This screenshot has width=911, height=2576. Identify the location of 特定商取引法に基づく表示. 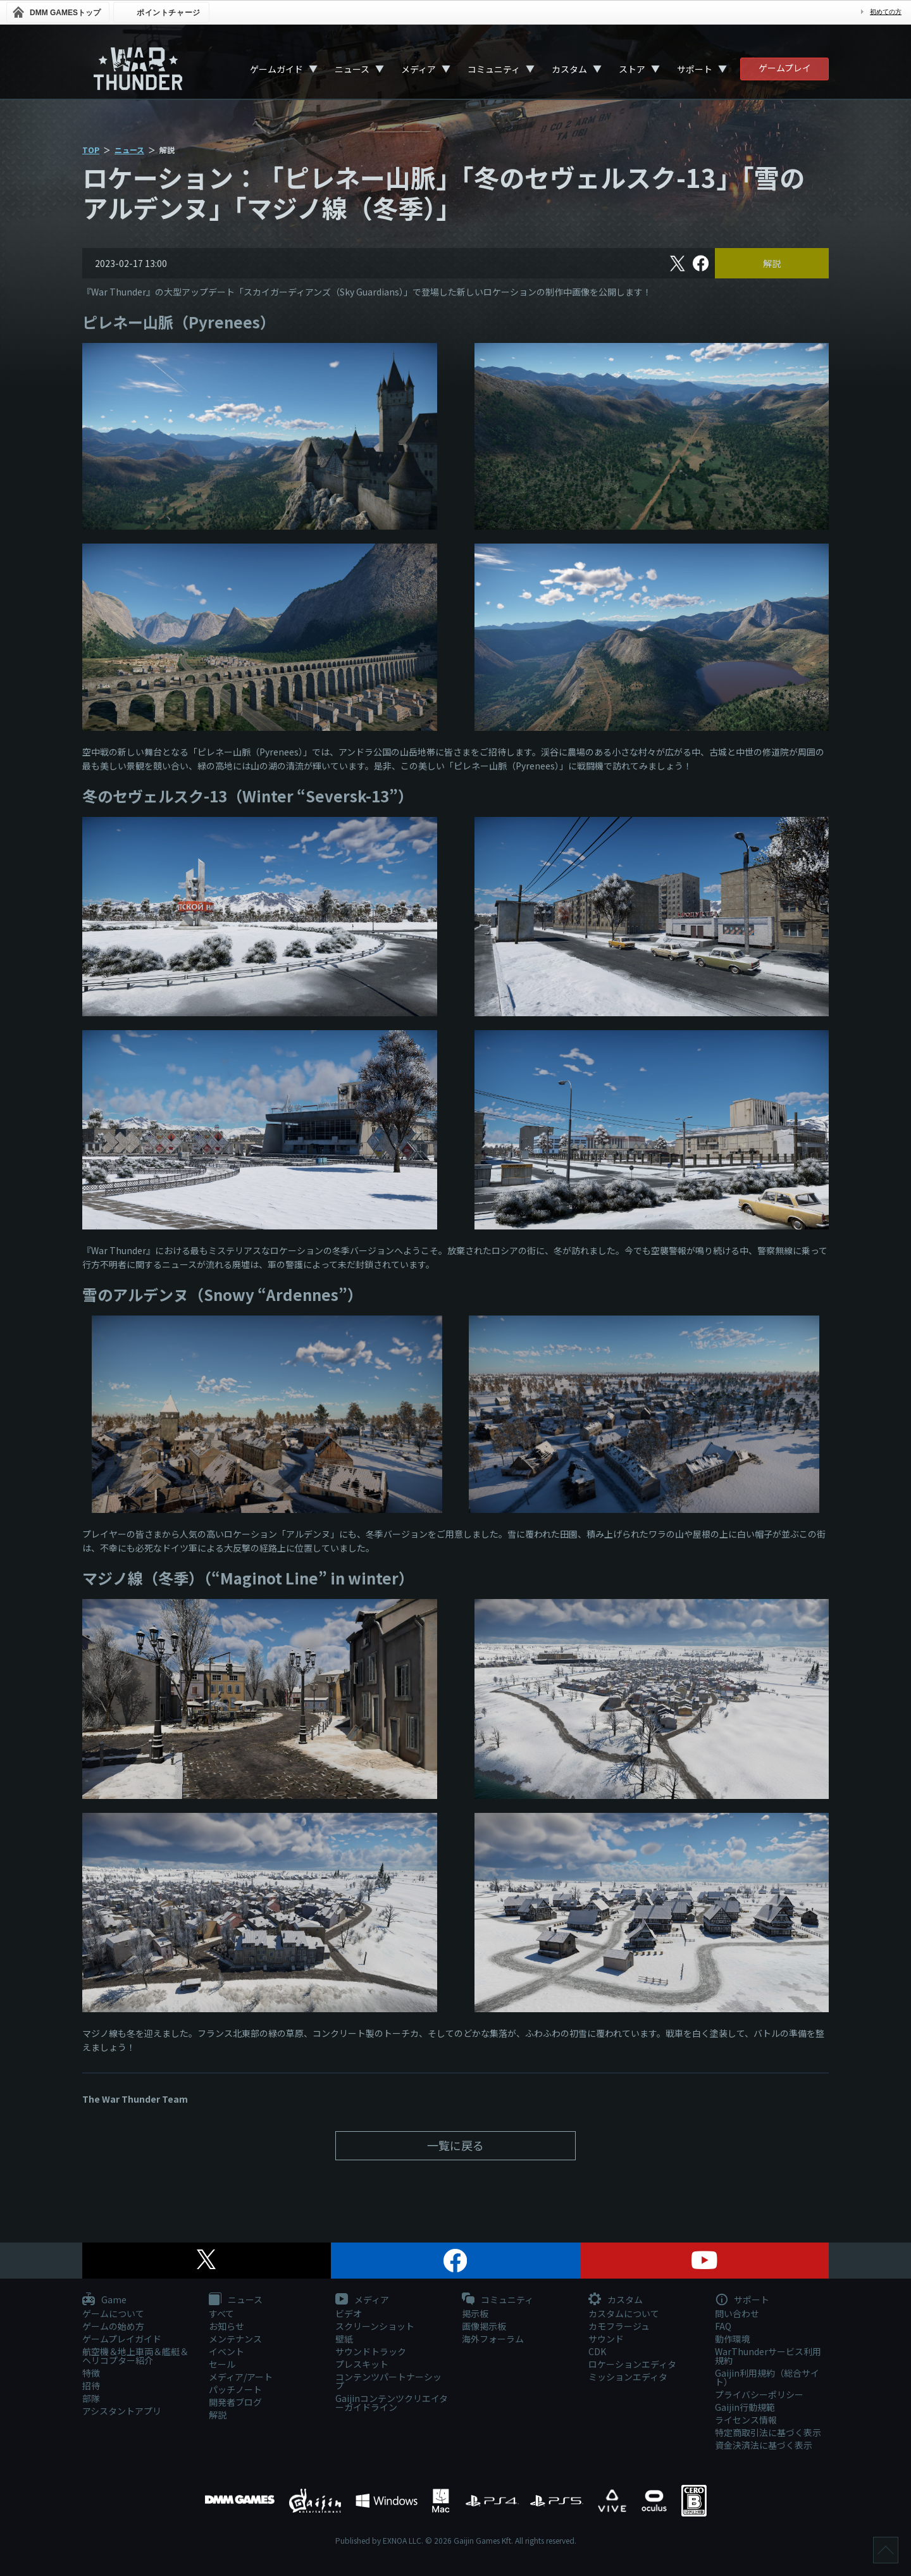
(768, 2432).